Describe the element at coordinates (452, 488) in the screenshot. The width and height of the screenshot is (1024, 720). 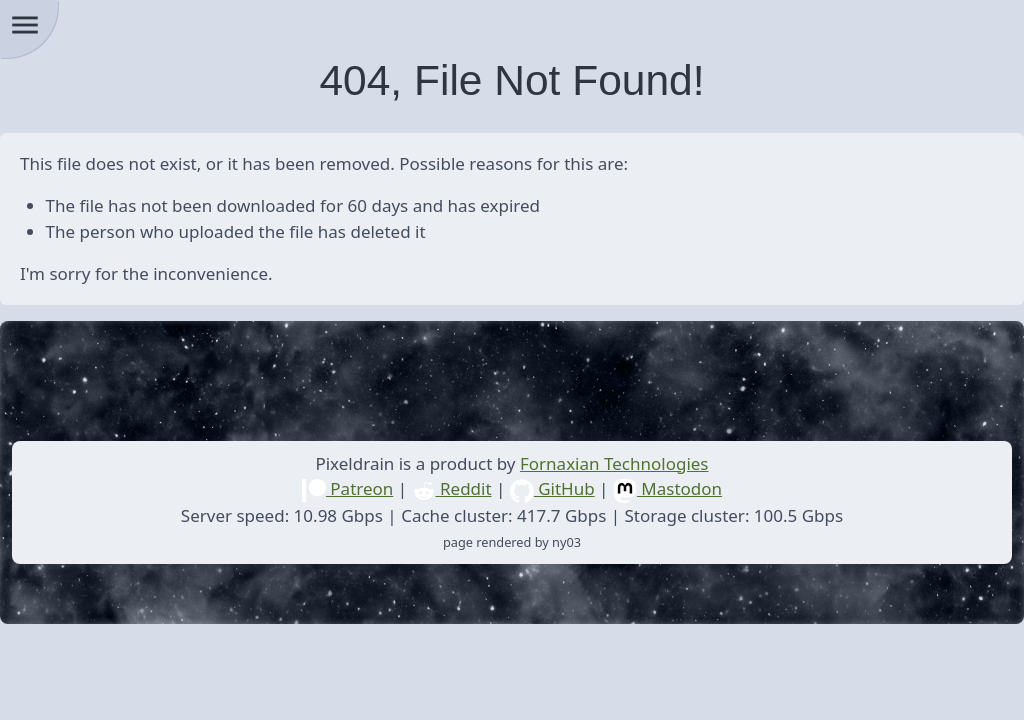
I see `Reddit` at that location.